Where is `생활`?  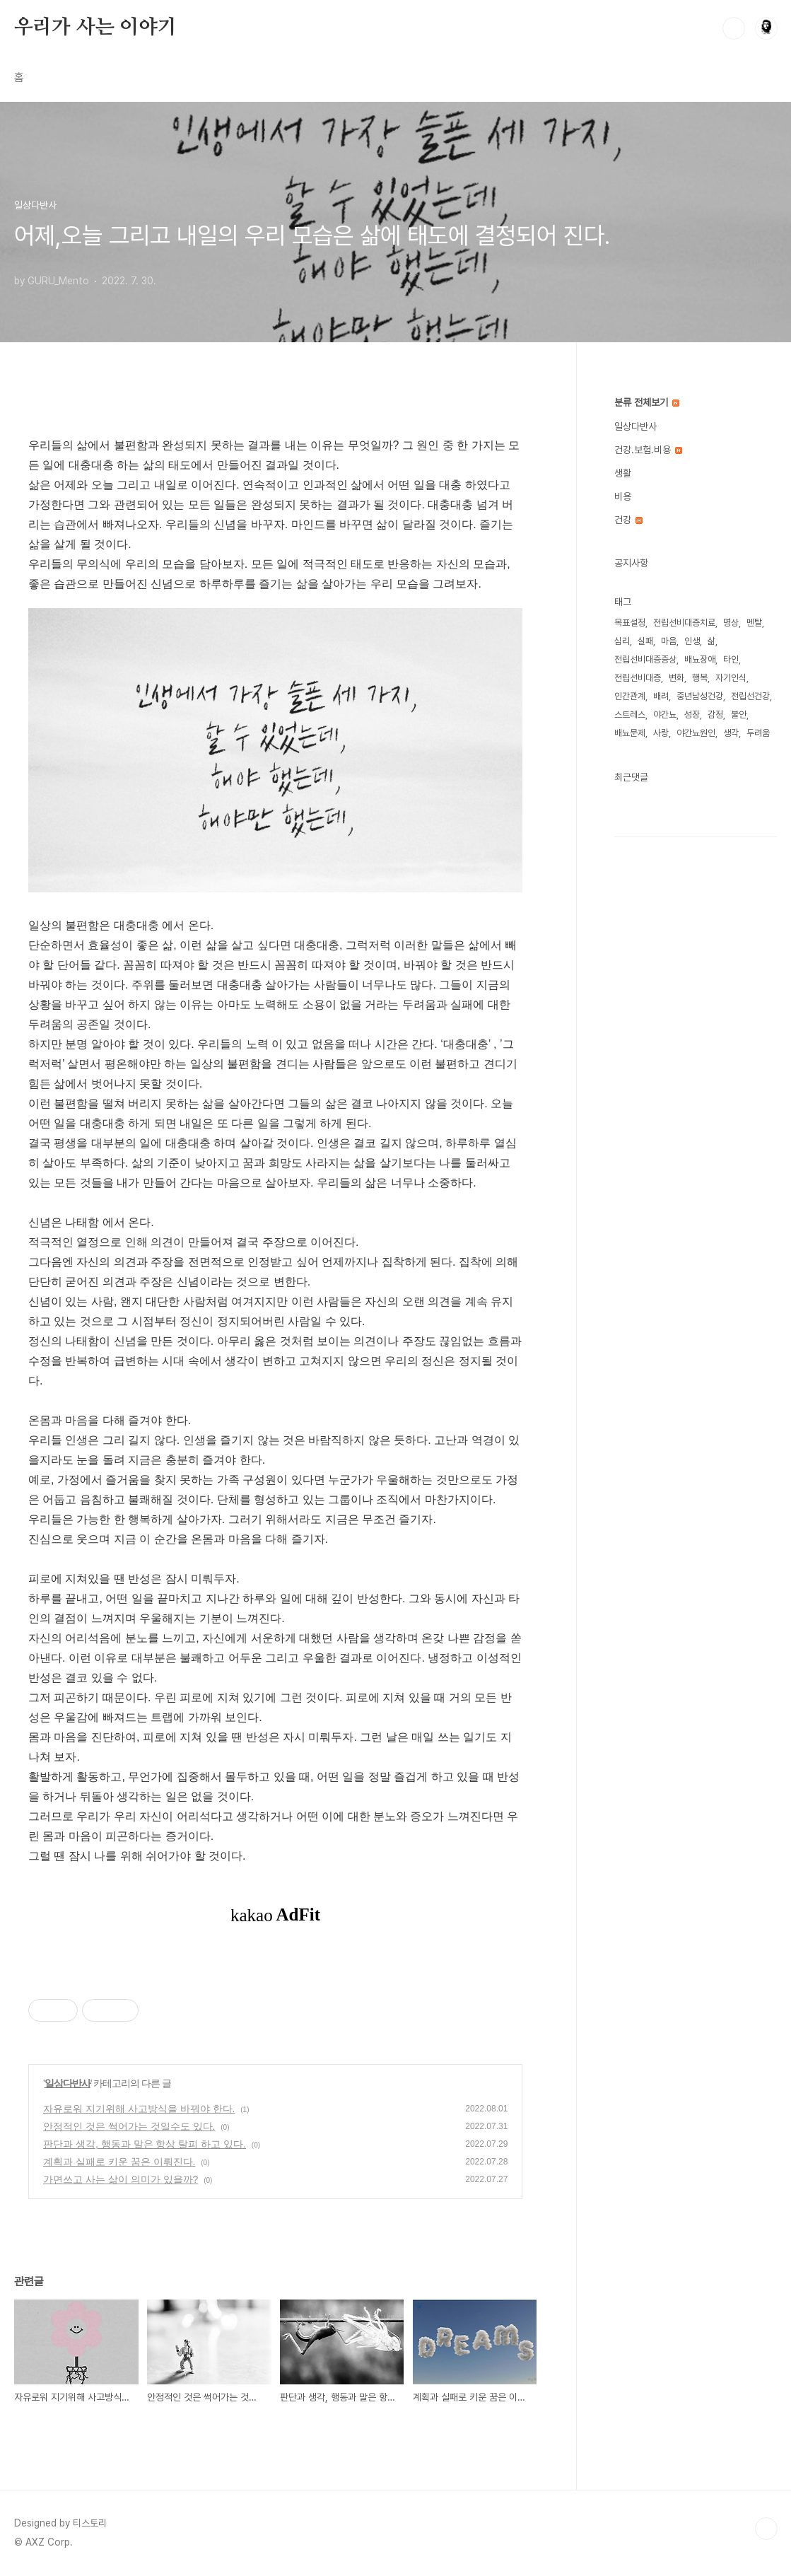
생활 is located at coordinates (622, 473).